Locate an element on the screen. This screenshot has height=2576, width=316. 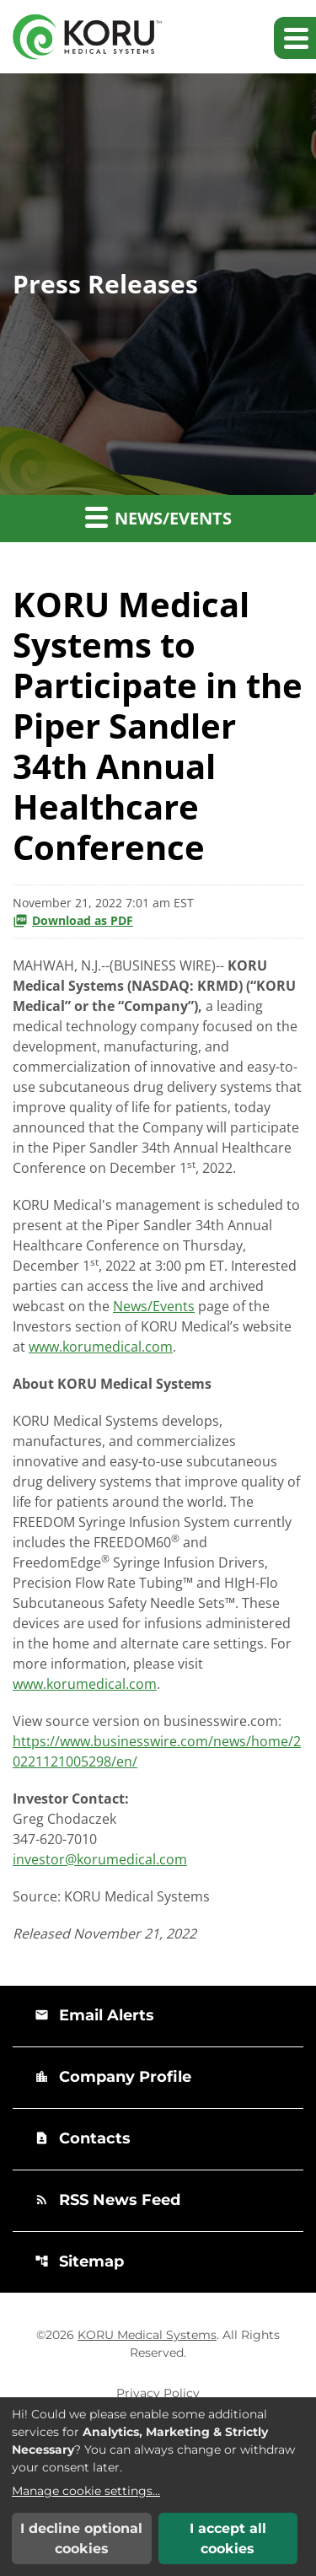
investor@korumedical.com is located at coordinates (100, 1859).